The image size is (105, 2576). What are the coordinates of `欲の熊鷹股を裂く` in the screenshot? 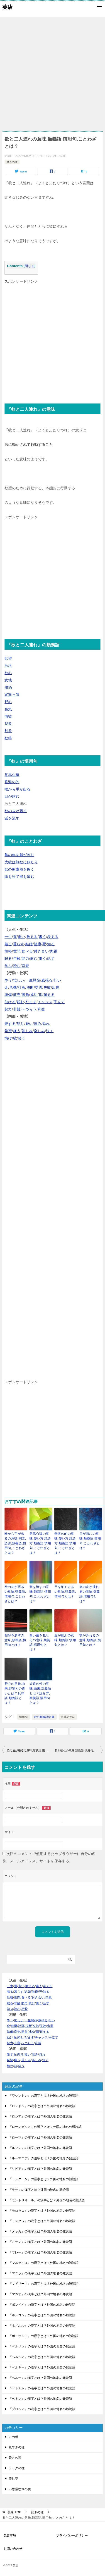 It's located at (19, 869).